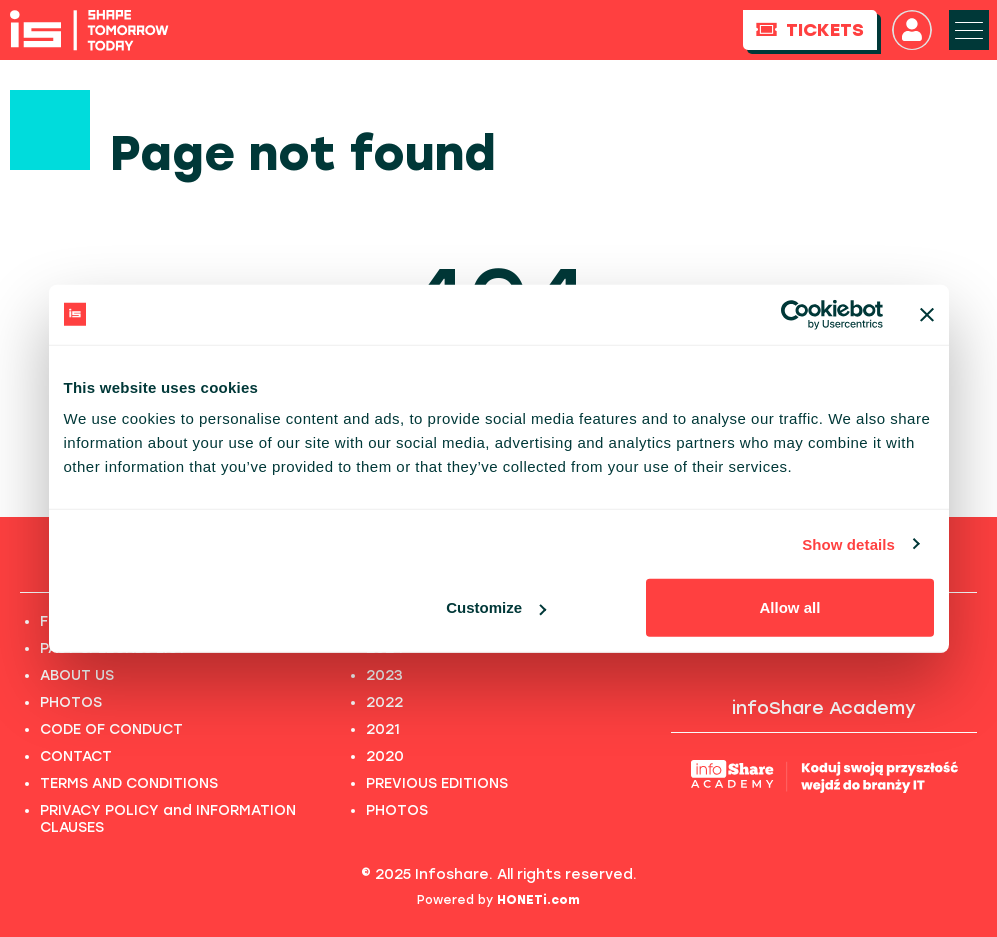 The height and width of the screenshot is (937, 997). What do you see at coordinates (496, 607) in the screenshot?
I see `Customize` at bounding box center [496, 607].